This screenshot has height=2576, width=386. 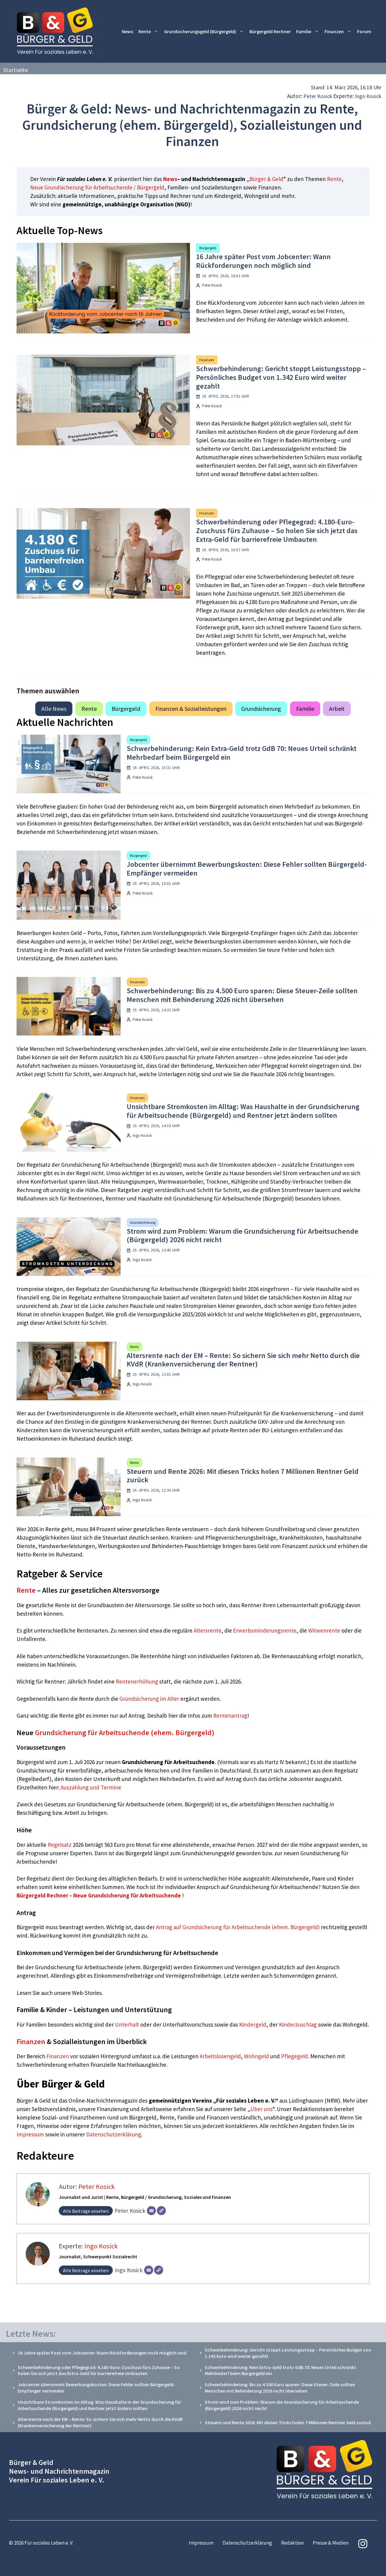 What do you see at coordinates (149, 1698) in the screenshot?
I see `Grundsicherung im Alter` at bounding box center [149, 1698].